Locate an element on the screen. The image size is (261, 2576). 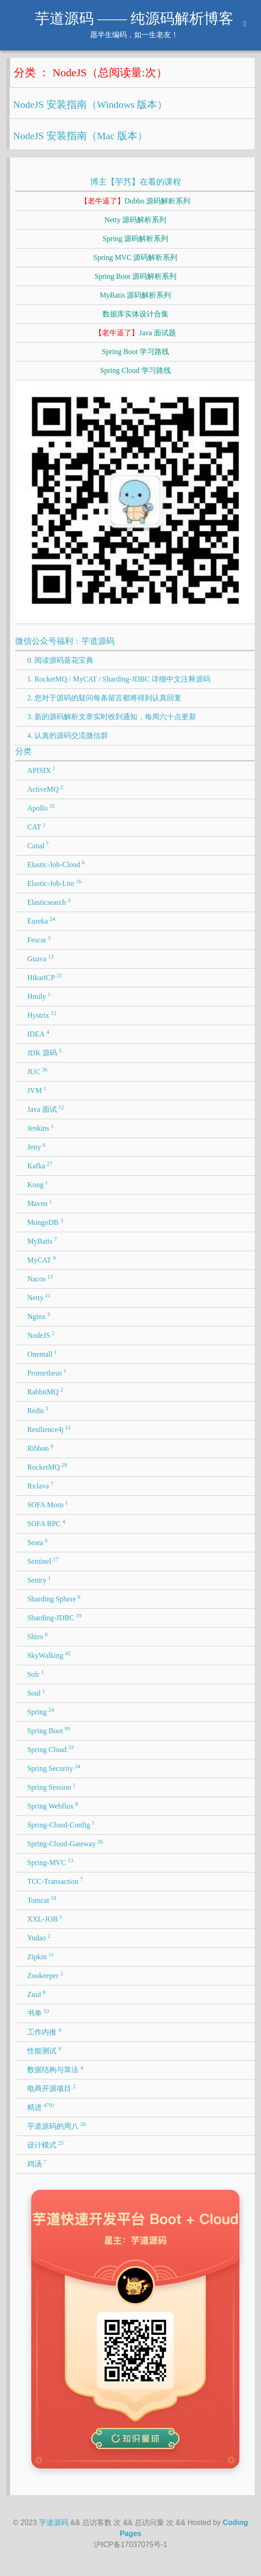
Kafka is located at coordinates (39, 1165).